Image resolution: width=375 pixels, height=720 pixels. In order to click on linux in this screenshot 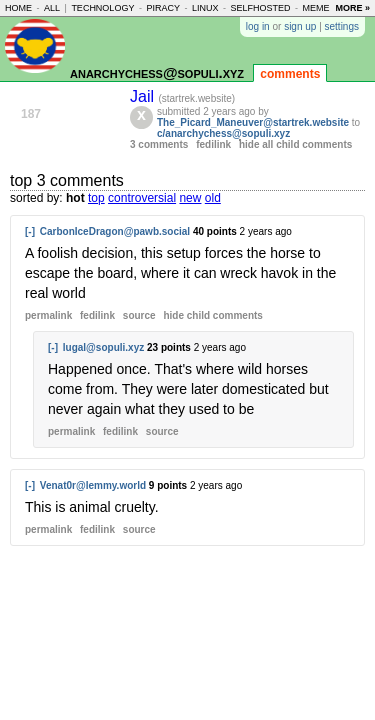, I will do `click(205, 8)`.